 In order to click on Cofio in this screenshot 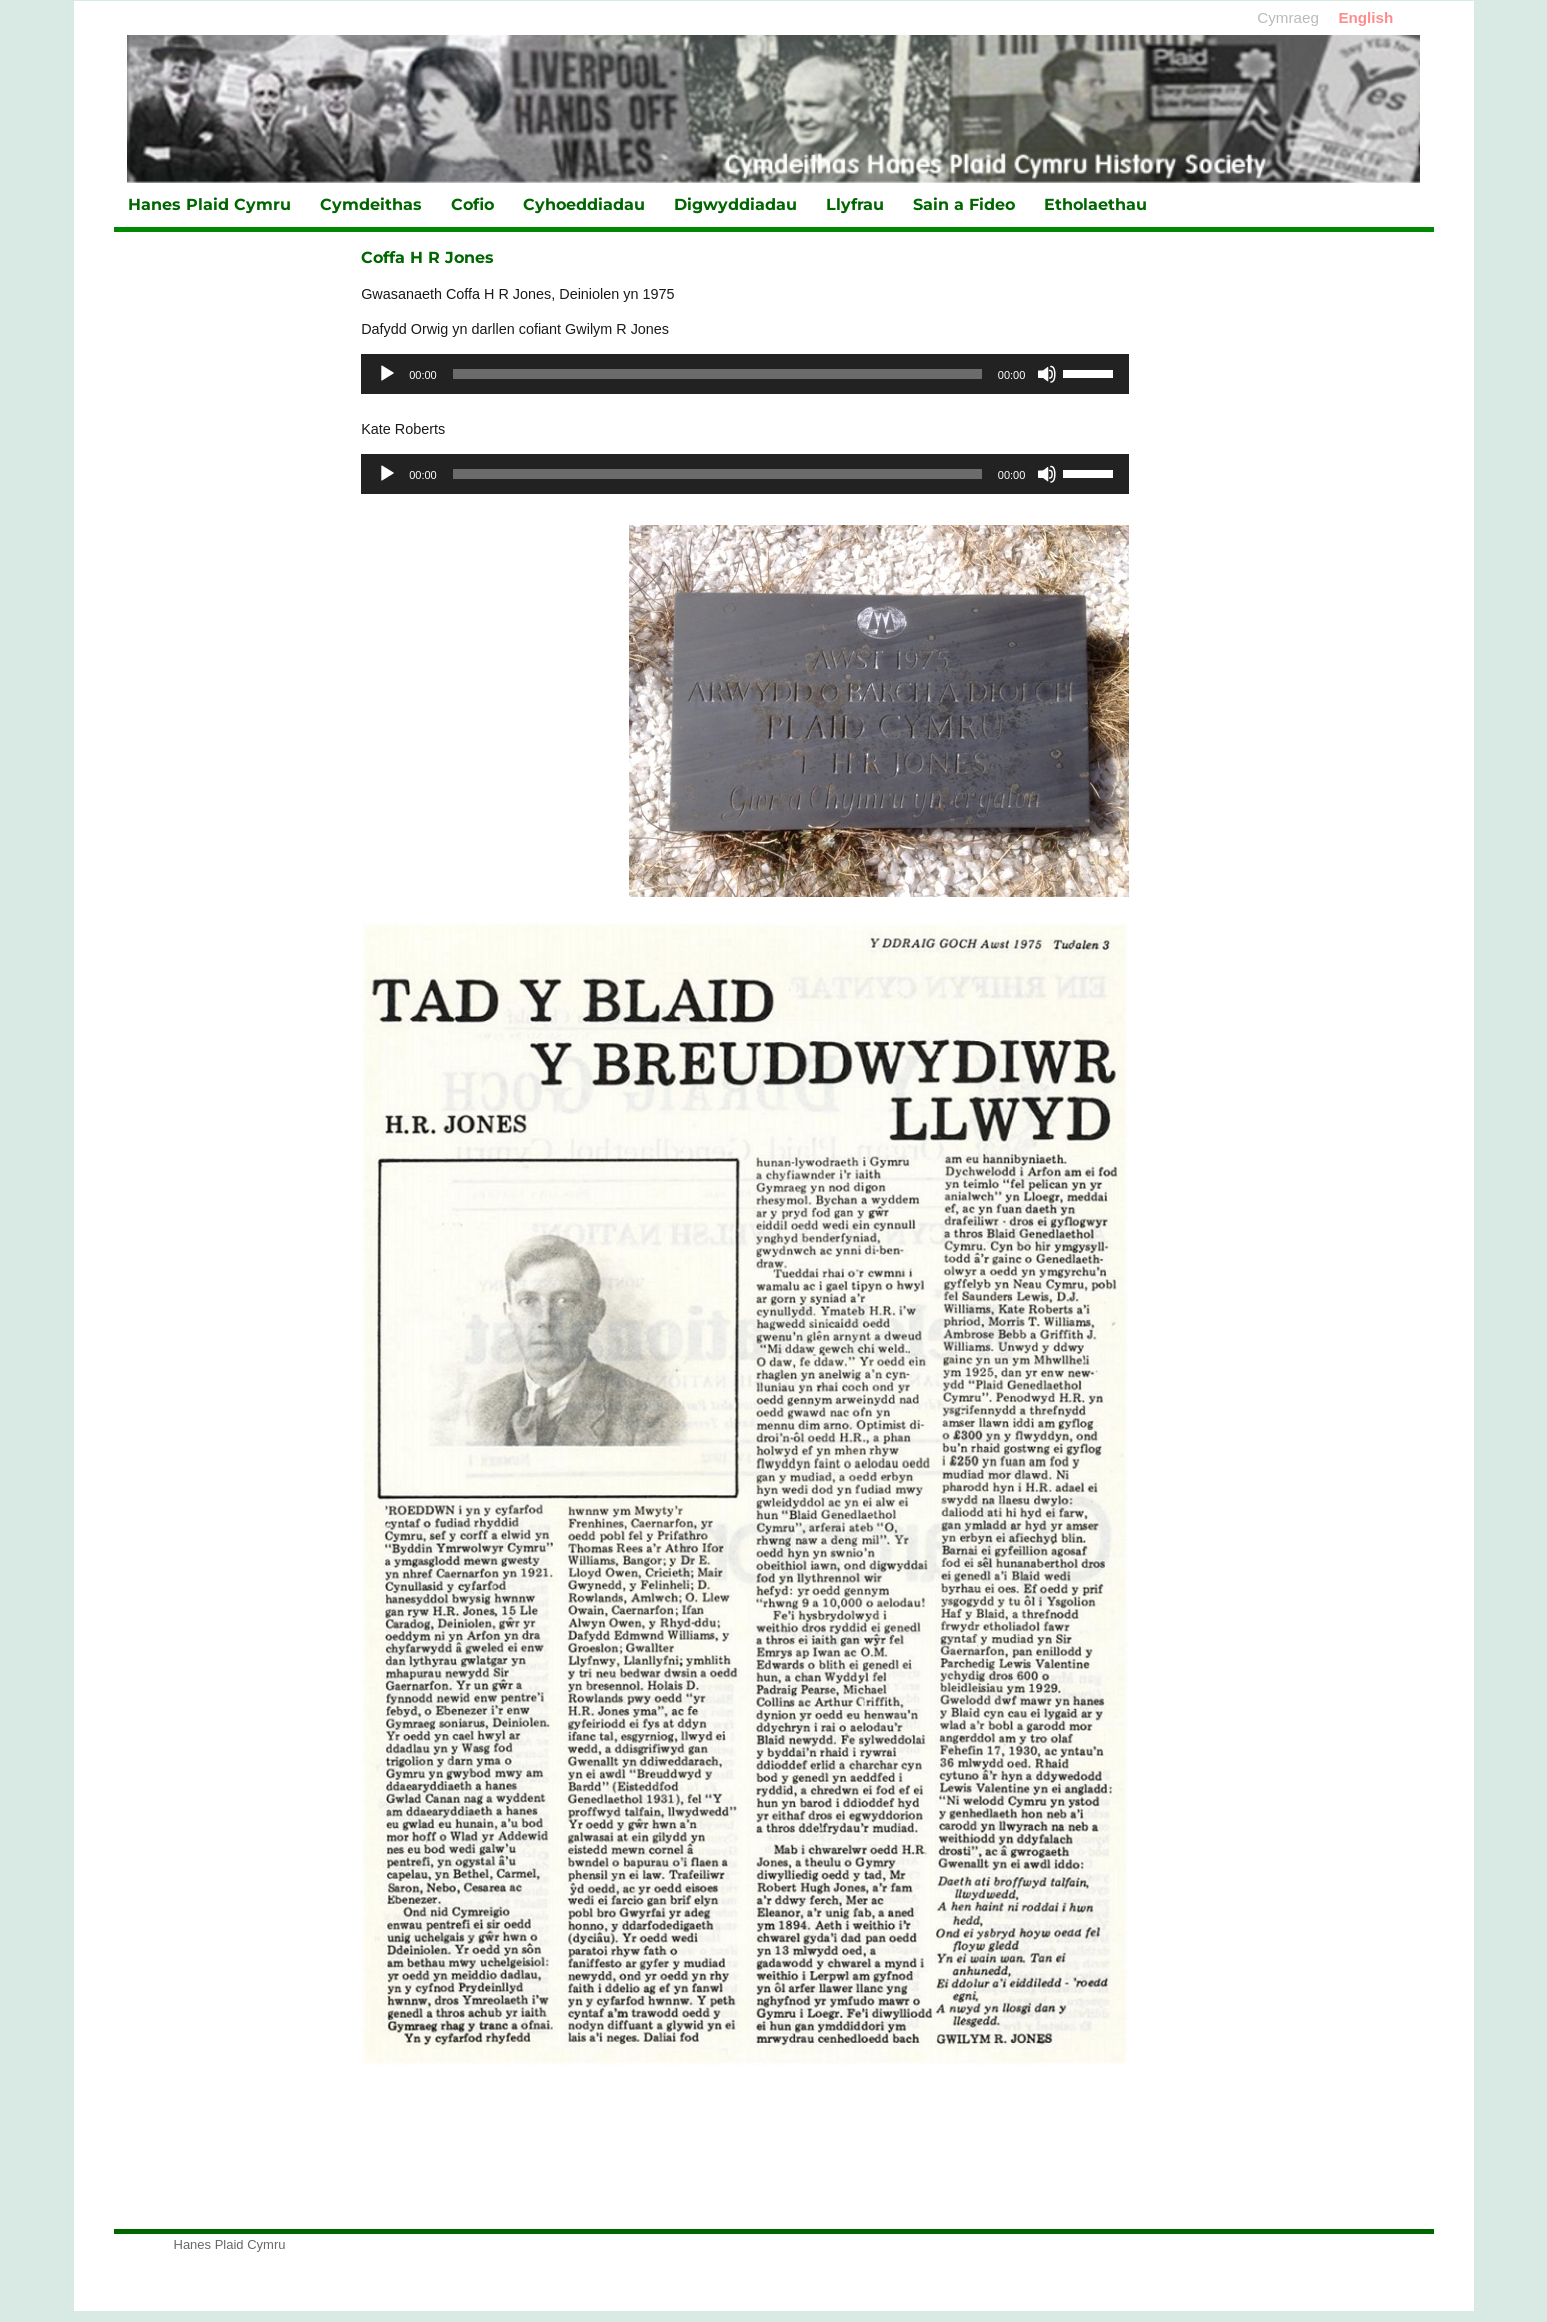, I will do `click(472, 204)`.